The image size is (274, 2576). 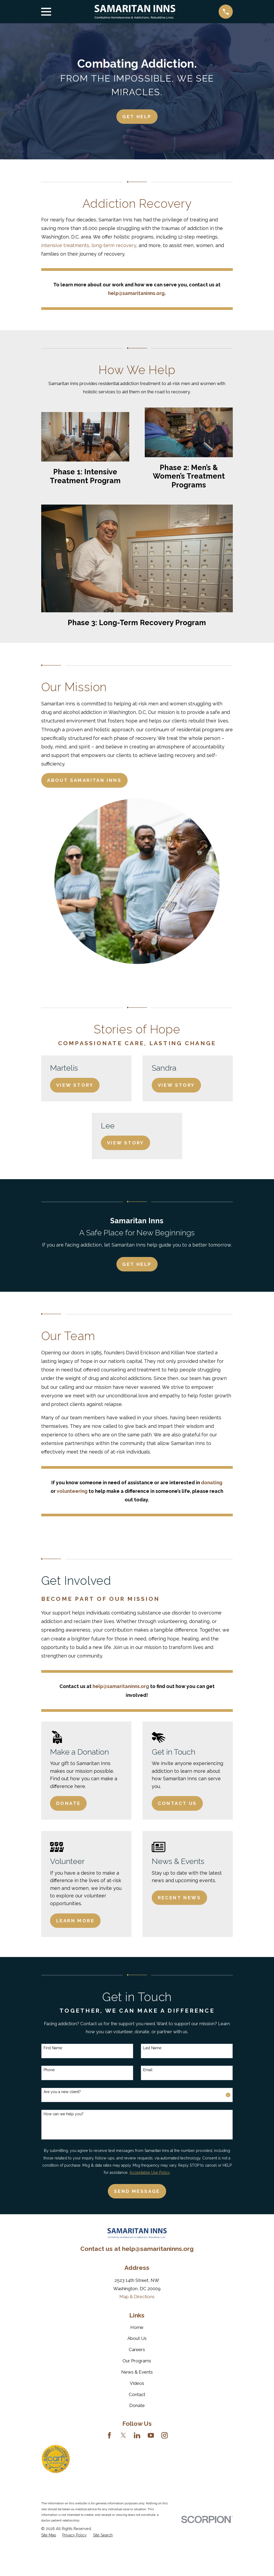 What do you see at coordinates (177, 1803) in the screenshot?
I see `Contact Us` at bounding box center [177, 1803].